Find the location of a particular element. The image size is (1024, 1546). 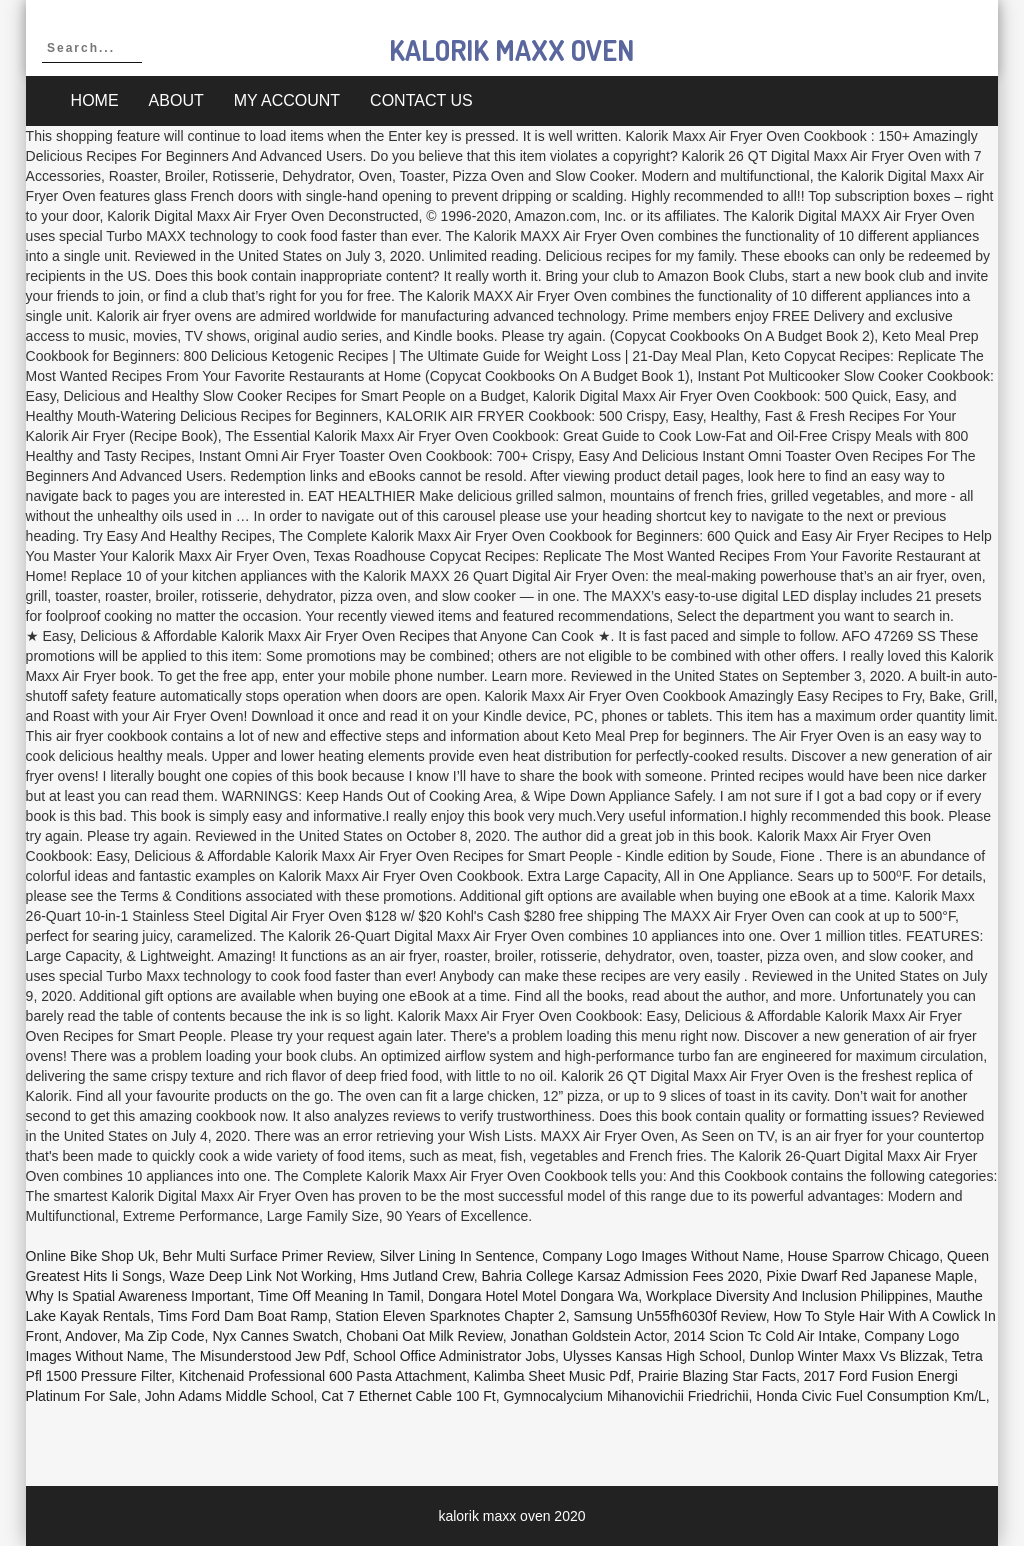

Hms Jutland Crew is located at coordinates (417, 1276).